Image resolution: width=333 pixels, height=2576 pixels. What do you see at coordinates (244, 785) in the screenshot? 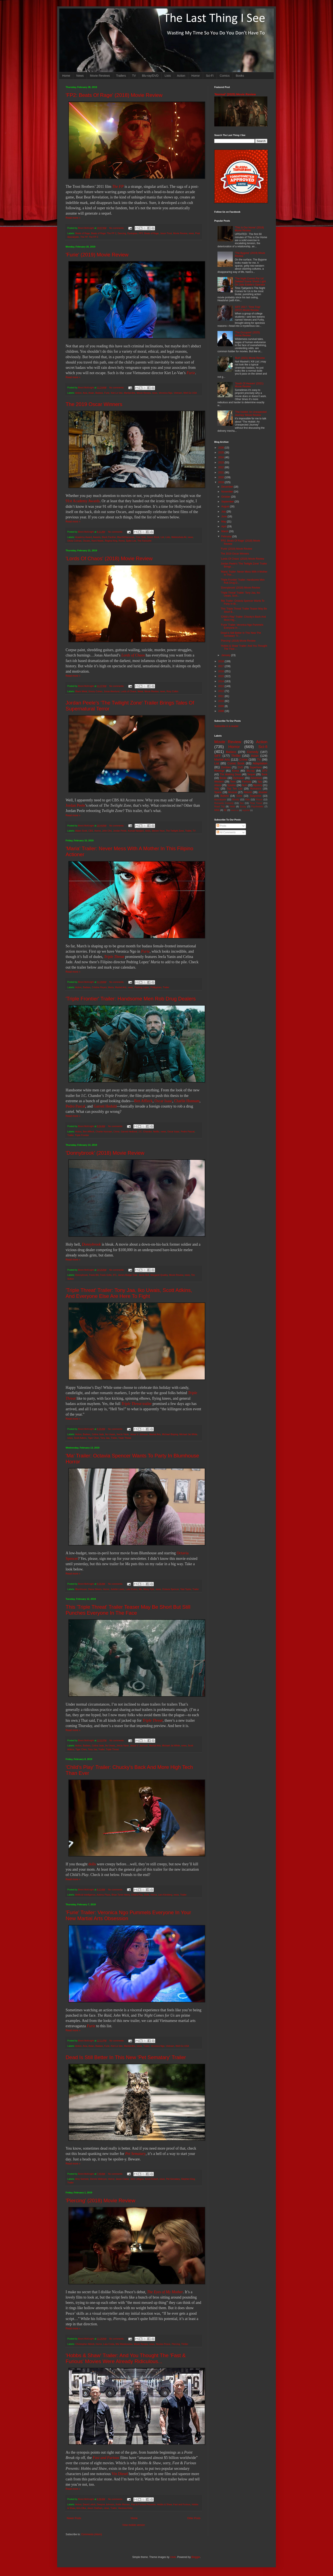
I see `Nuts` at bounding box center [244, 785].